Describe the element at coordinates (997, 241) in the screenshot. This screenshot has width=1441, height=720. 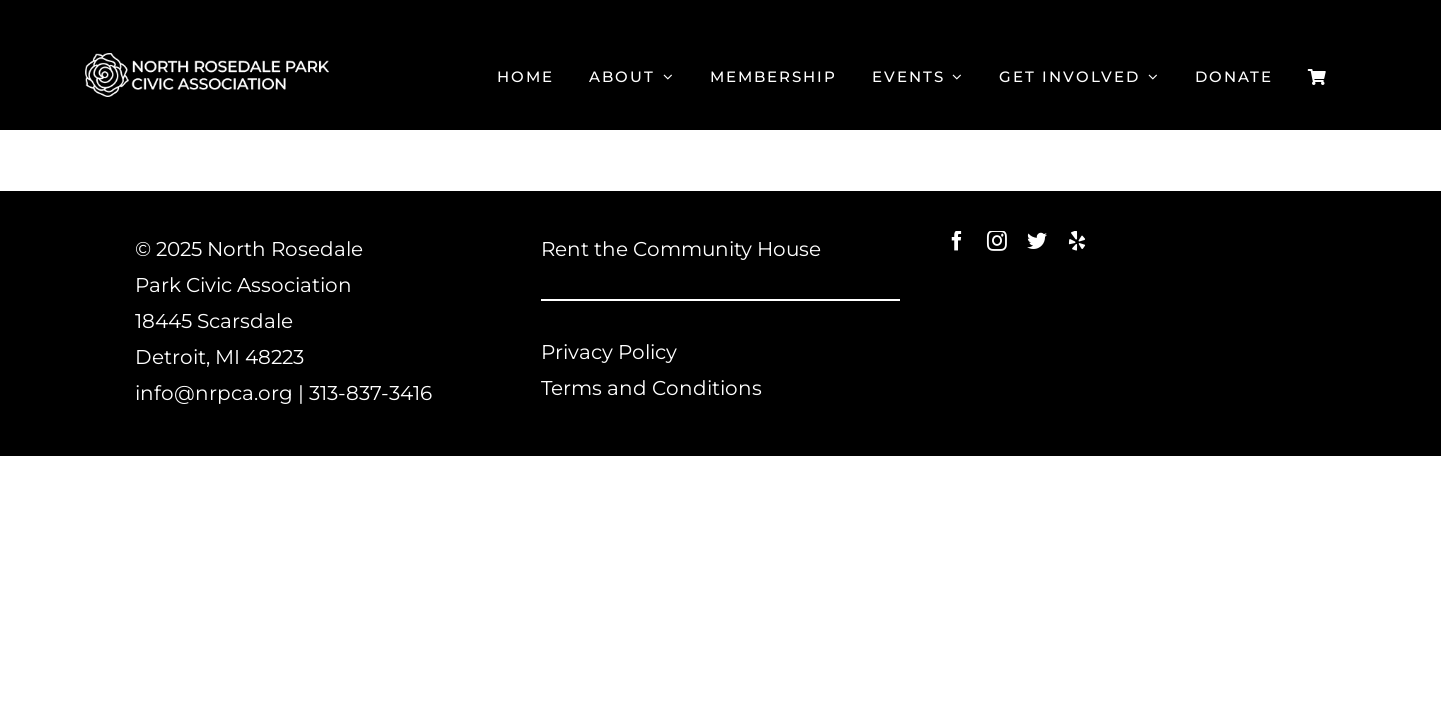
I see `[instagram]` at that location.